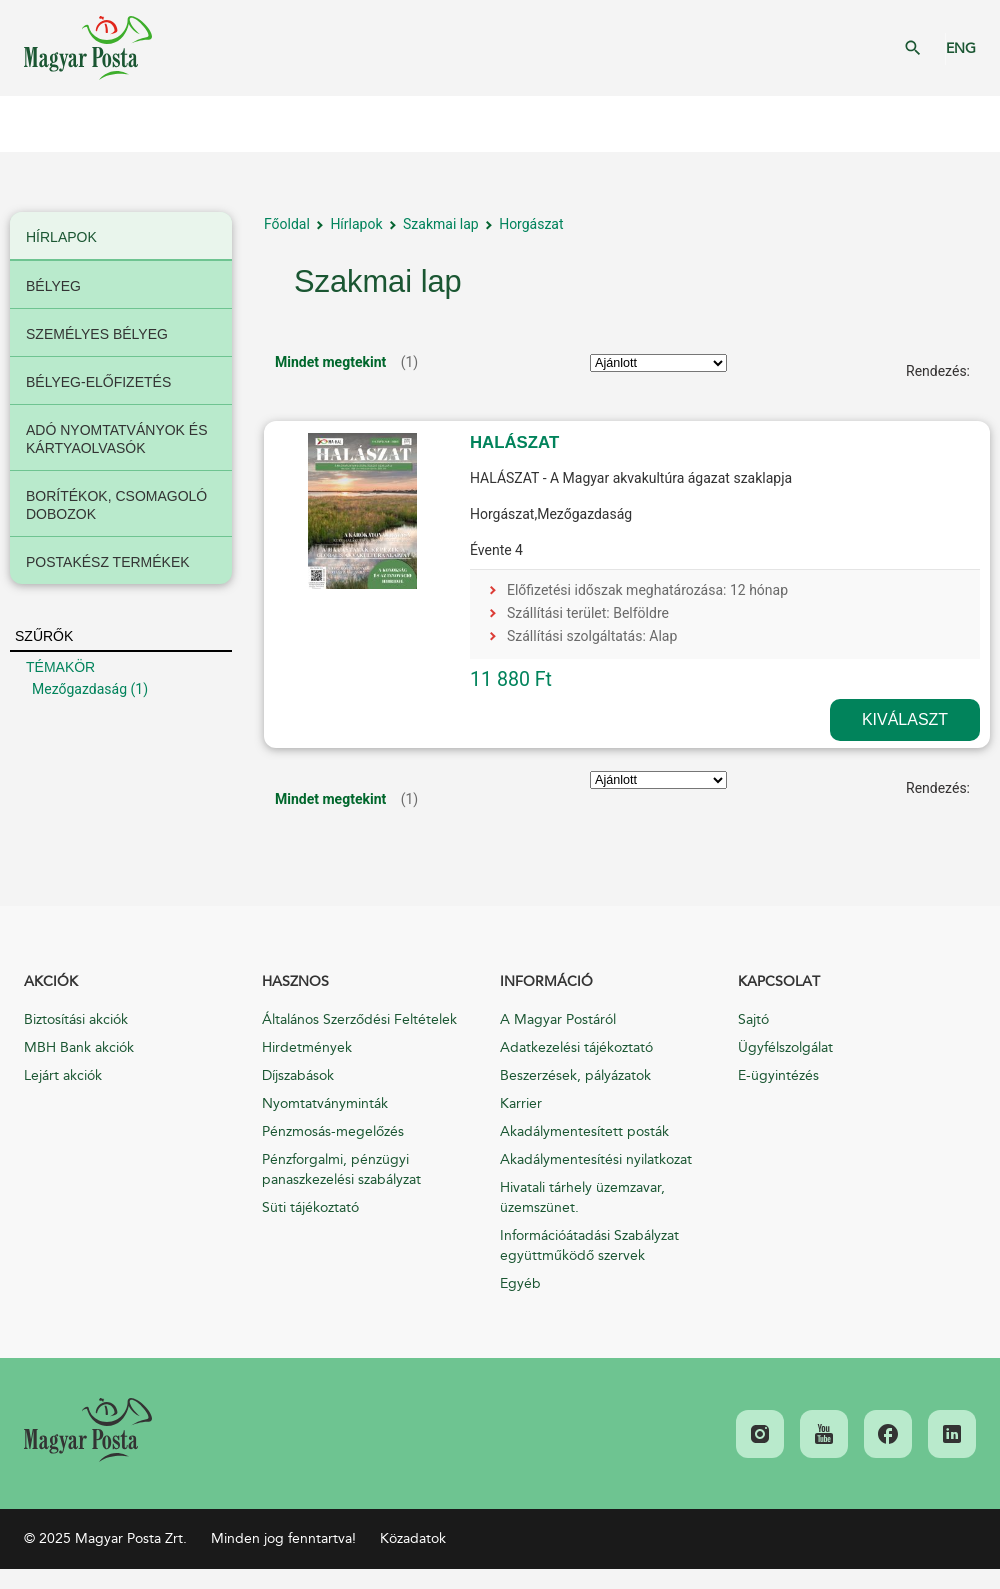 Image resolution: width=1000 pixels, height=1589 pixels. What do you see at coordinates (521, 1103) in the screenshot?
I see `Karrier` at bounding box center [521, 1103].